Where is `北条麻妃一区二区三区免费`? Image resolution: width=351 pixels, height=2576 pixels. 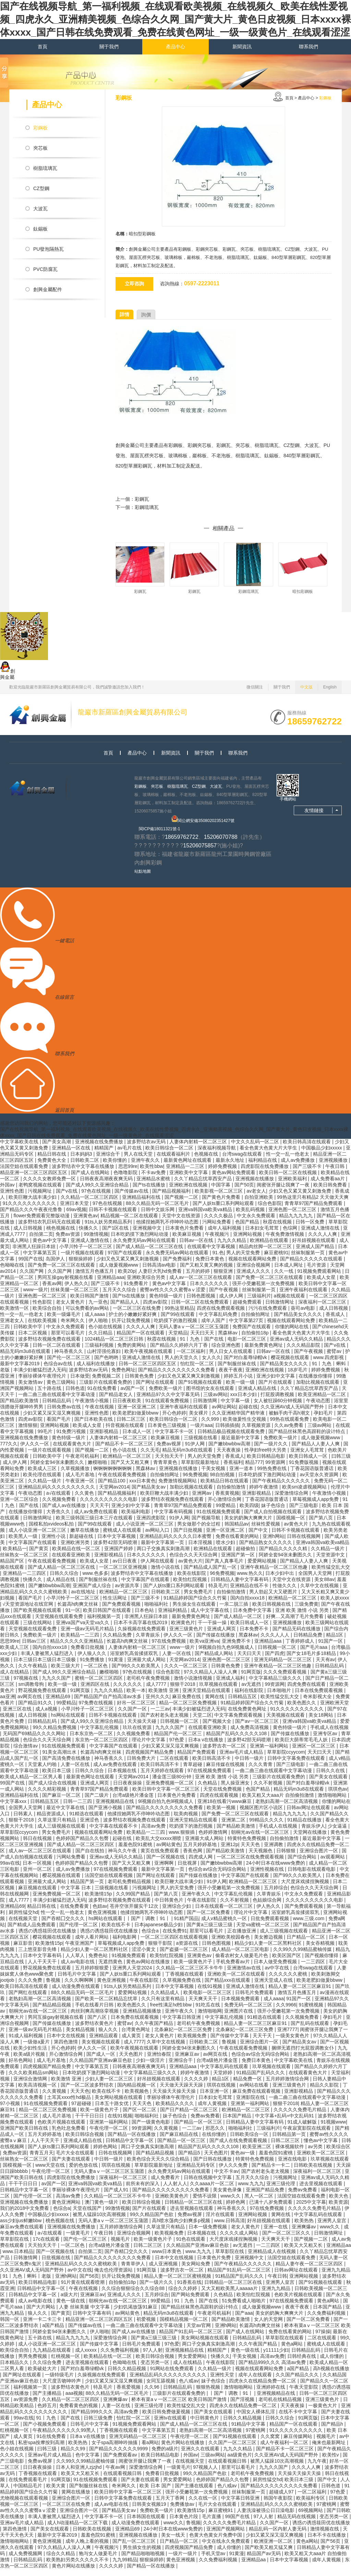 北条麻妃一区二区三区免费 is located at coordinates (183, 2036).